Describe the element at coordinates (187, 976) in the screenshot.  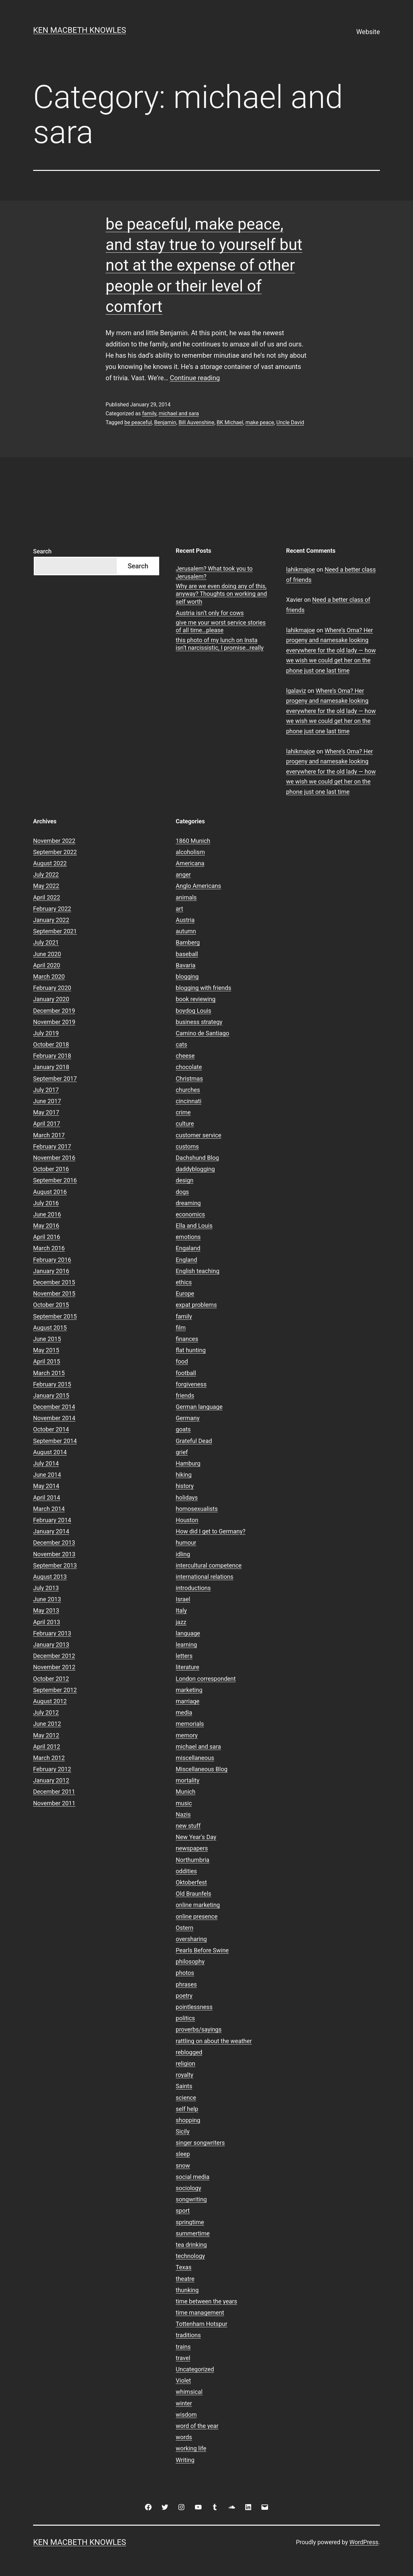
I see `blogging` at that location.